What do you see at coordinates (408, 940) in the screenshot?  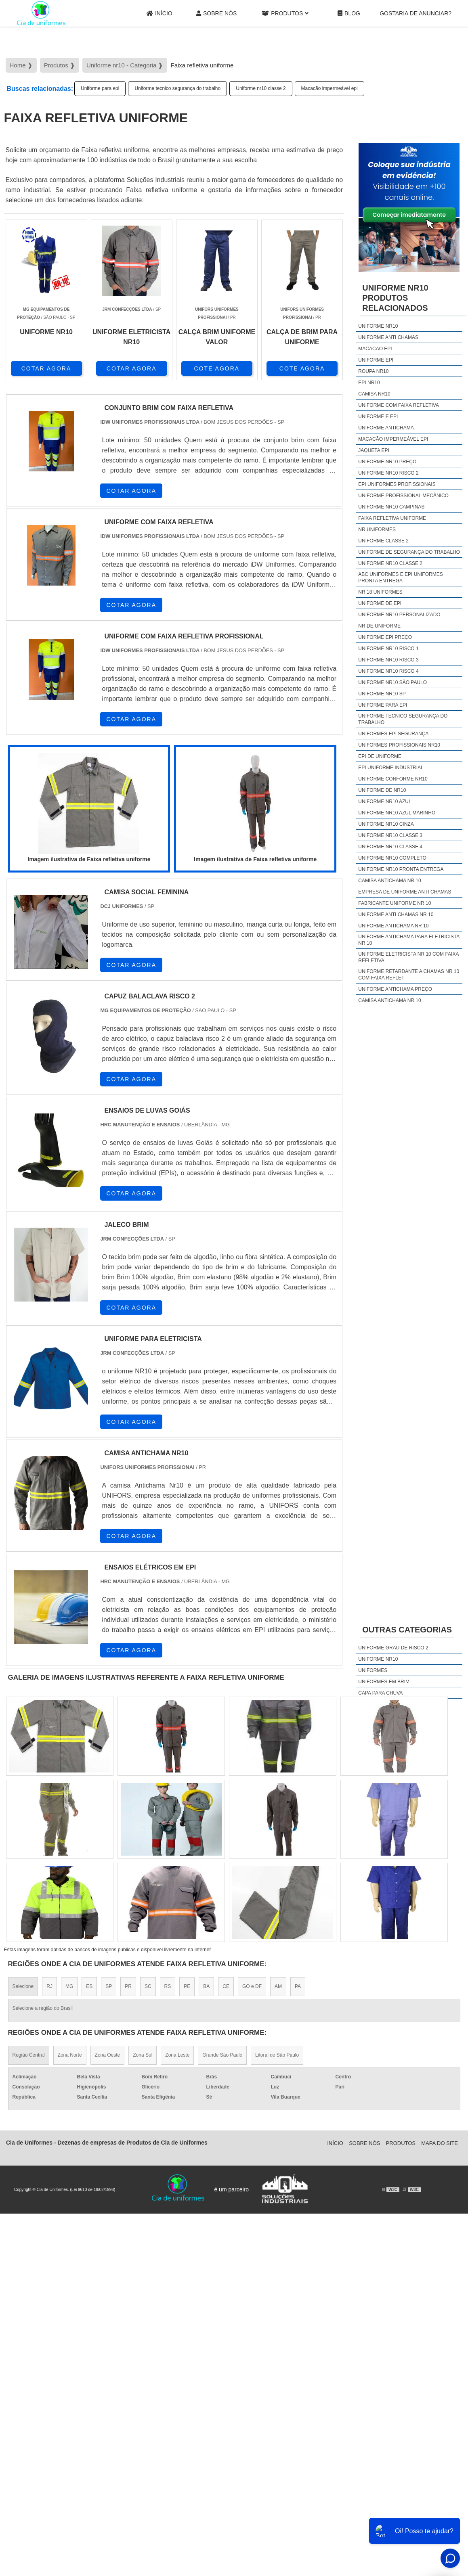 I see `uniforme antichama para eletricista nr 10` at bounding box center [408, 940].